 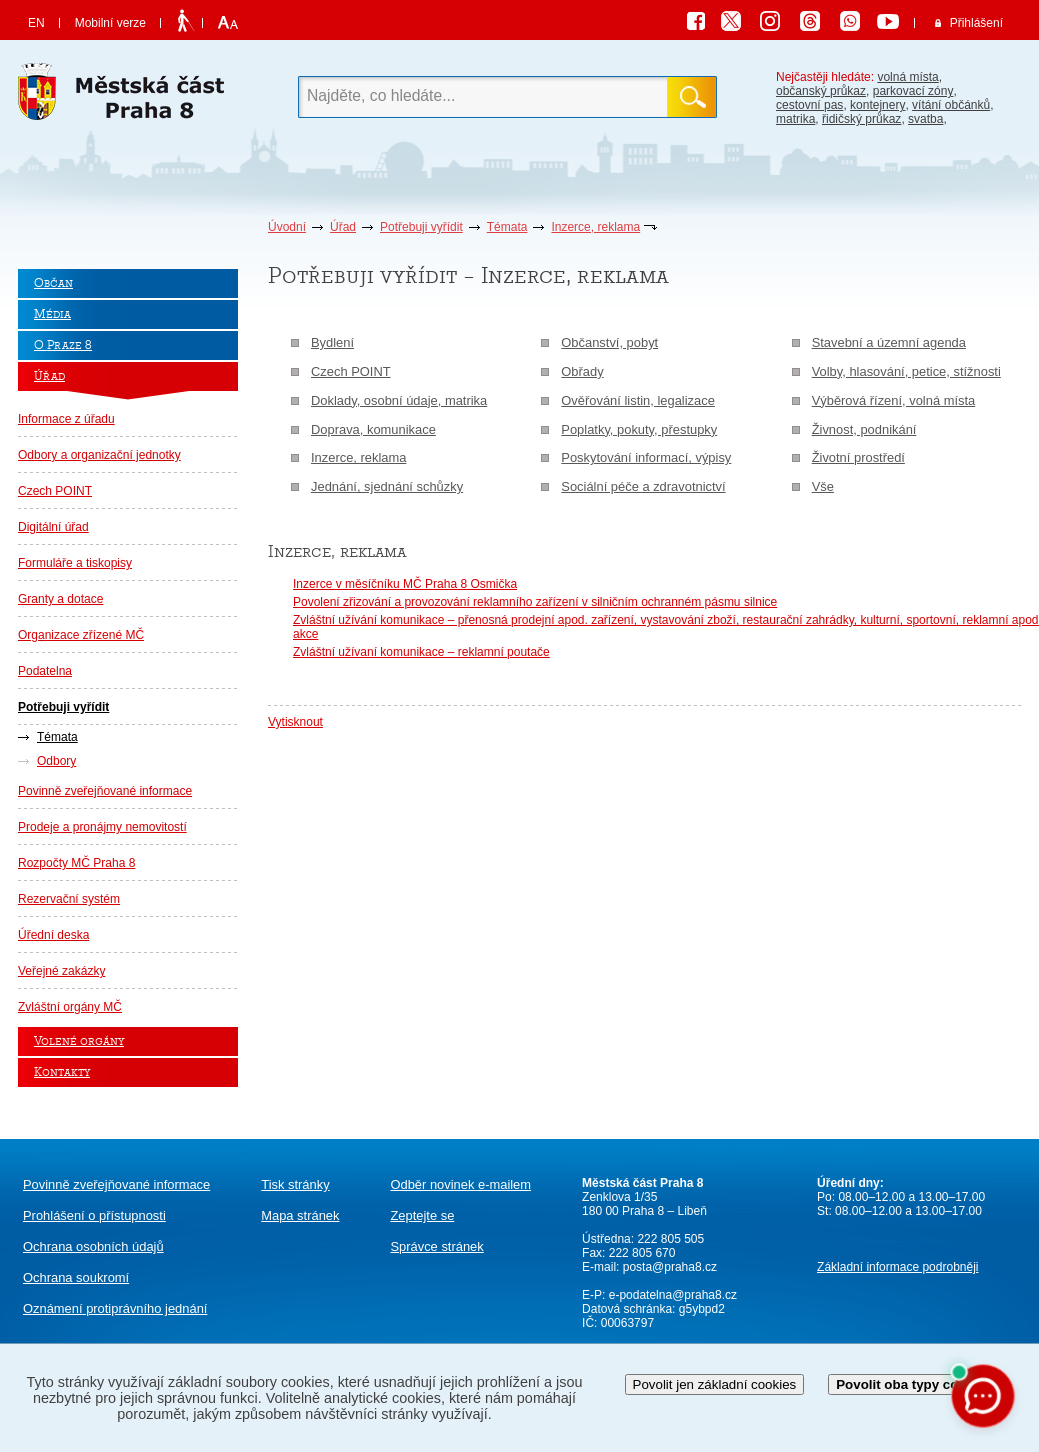 What do you see at coordinates (287, 227) in the screenshot?
I see `Úvodní` at bounding box center [287, 227].